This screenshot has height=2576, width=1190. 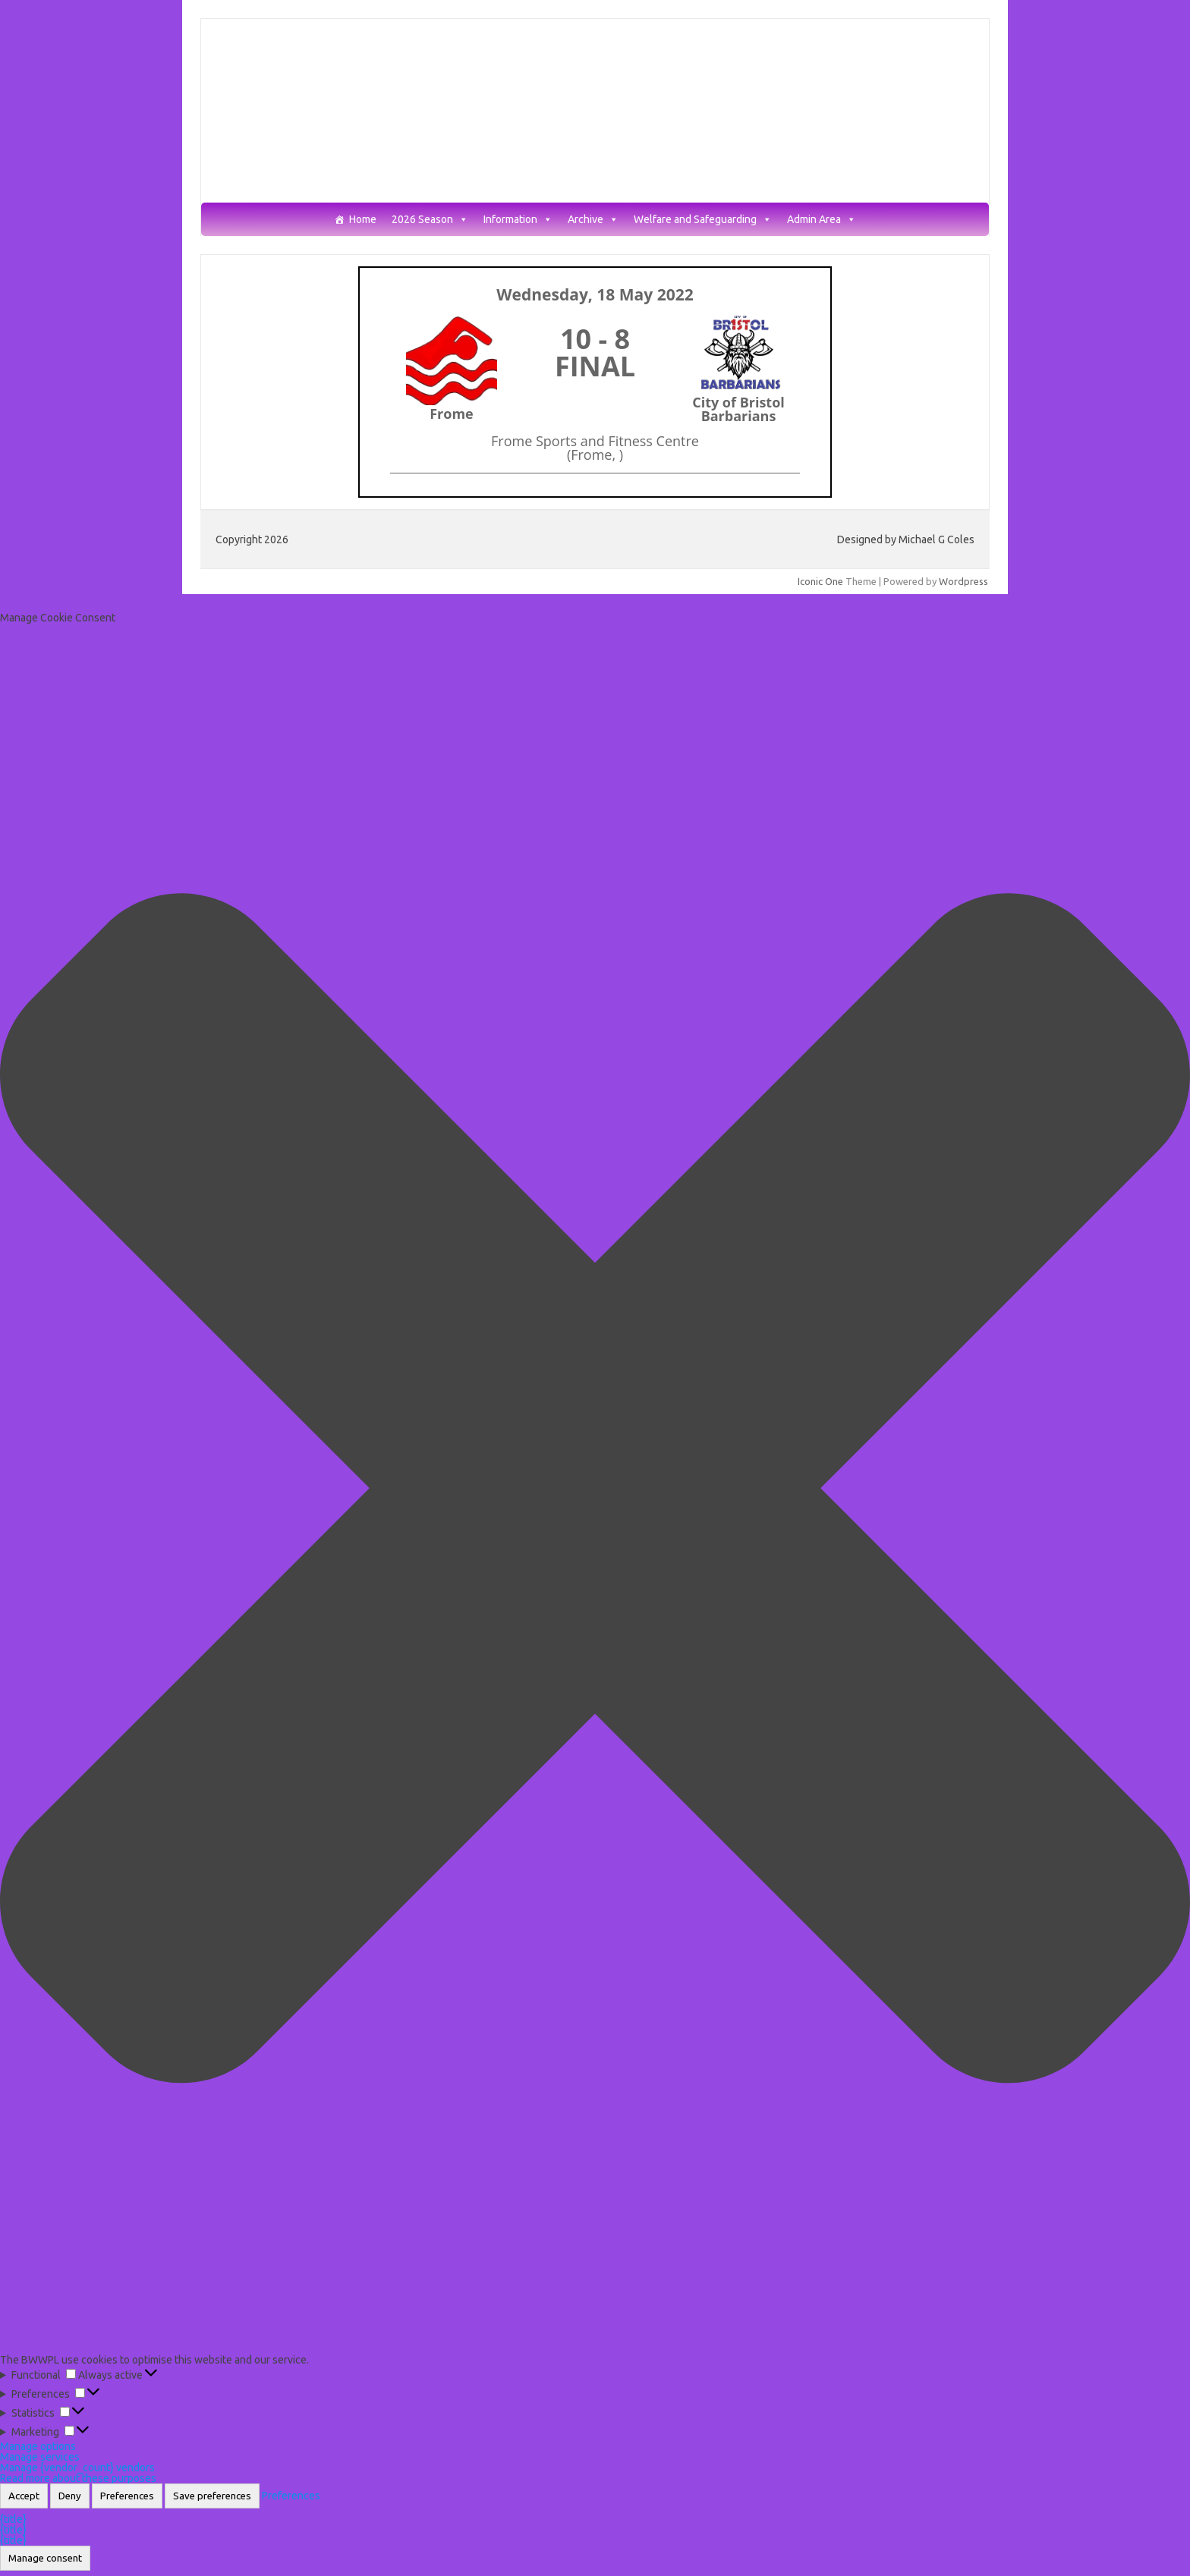 What do you see at coordinates (78, 2478) in the screenshot?
I see `Read more about these purposes [Read more about TCF purposes on Cookie Database]` at bounding box center [78, 2478].